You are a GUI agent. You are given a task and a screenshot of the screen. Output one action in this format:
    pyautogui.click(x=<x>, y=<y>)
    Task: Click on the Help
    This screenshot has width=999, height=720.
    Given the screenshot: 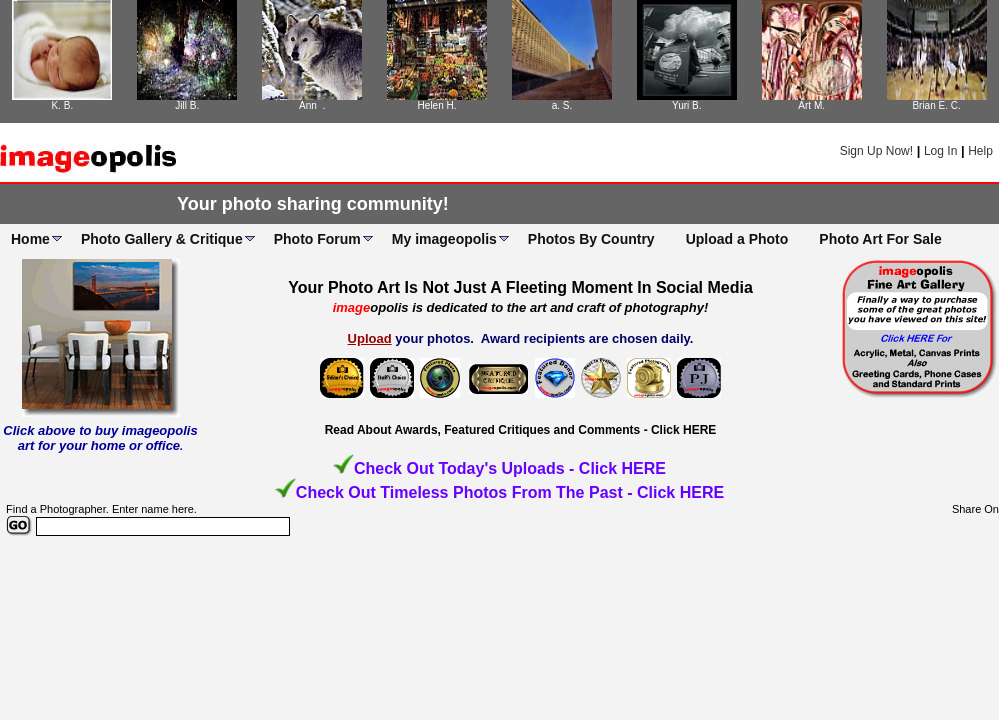 What is the action you would take?
    pyautogui.click(x=980, y=151)
    